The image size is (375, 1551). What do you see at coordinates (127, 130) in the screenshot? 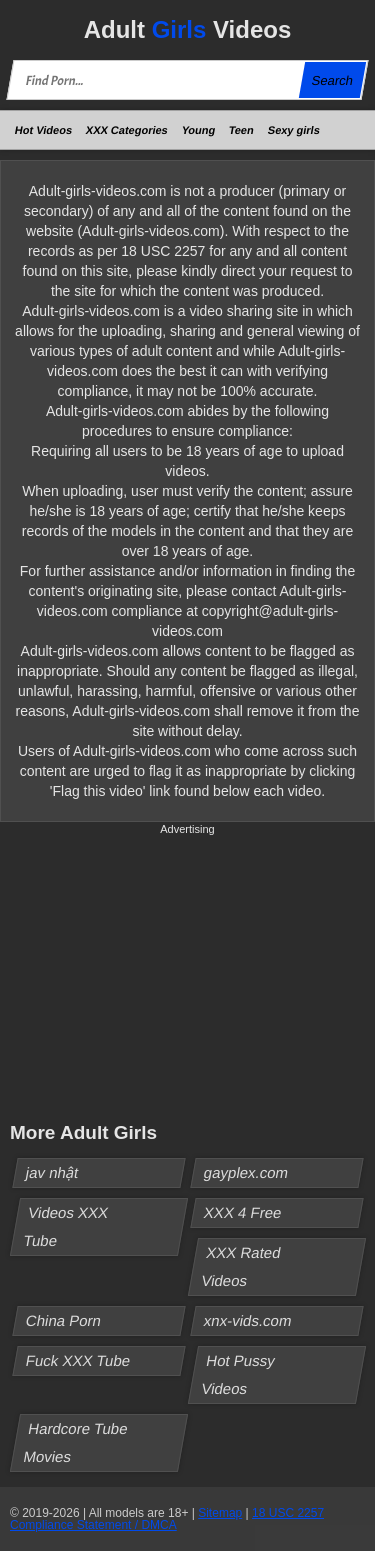
I see `XXX Categories` at bounding box center [127, 130].